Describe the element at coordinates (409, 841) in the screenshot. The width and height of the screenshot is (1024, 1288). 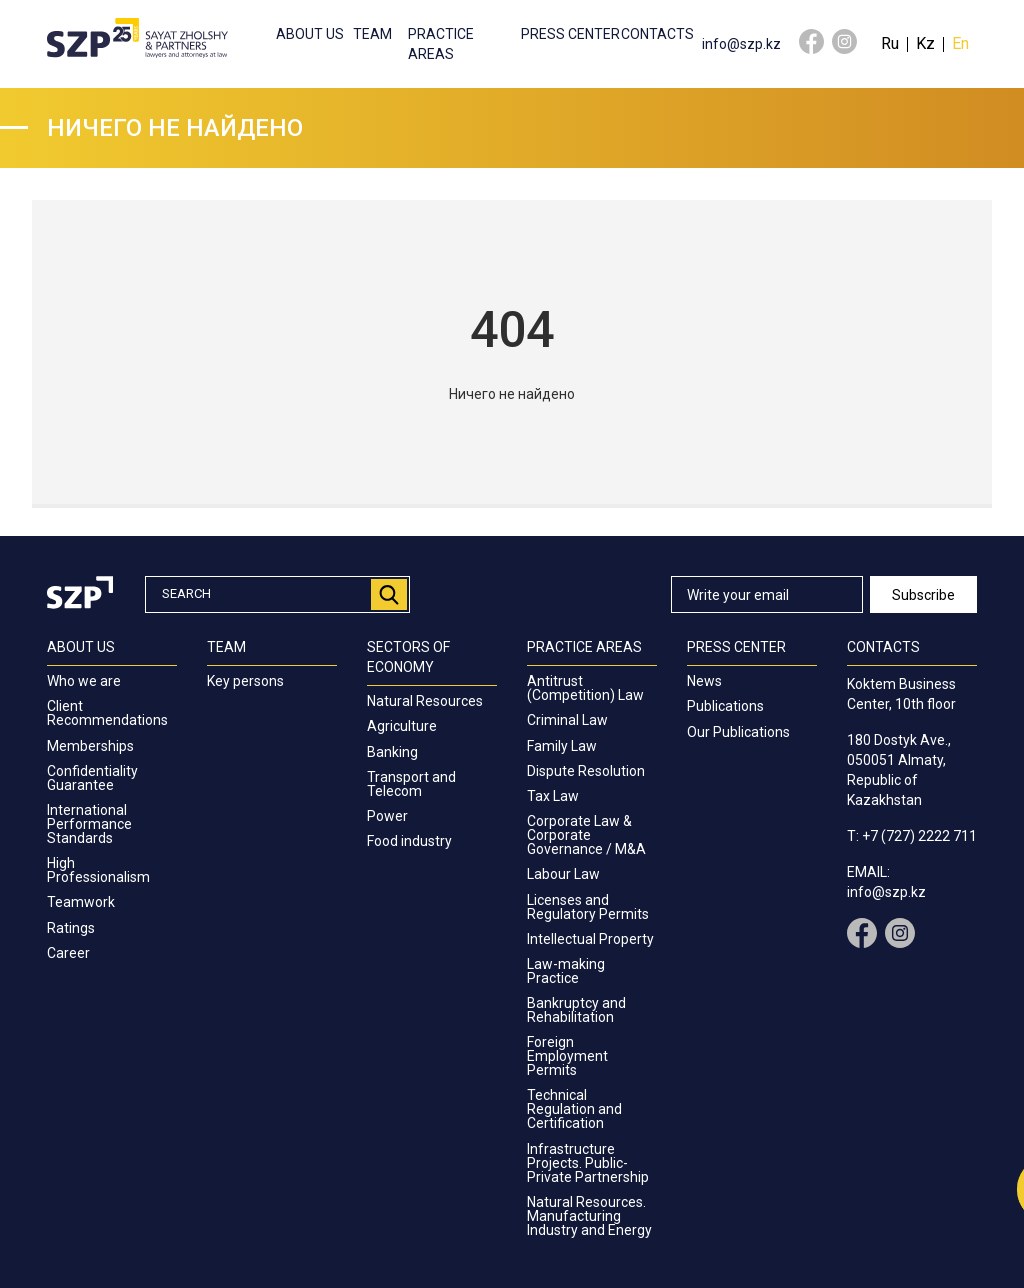
I see `Food industry` at that location.